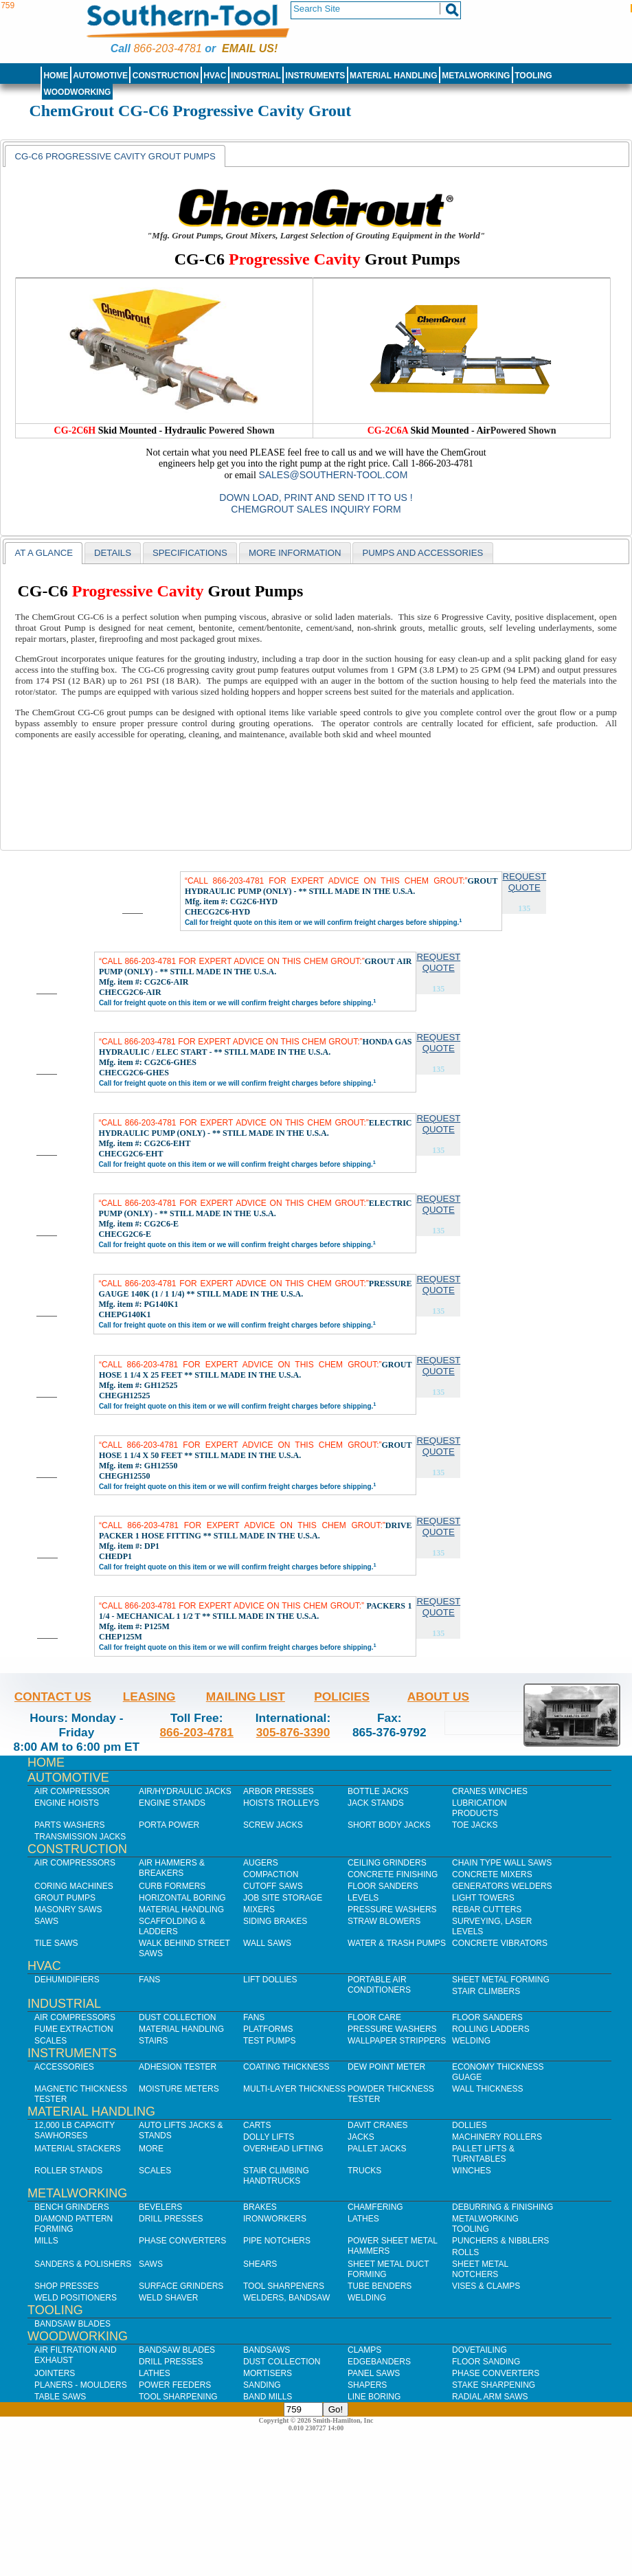  Describe the element at coordinates (471, 2170) in the screenshot. I see `Winches` at that location.